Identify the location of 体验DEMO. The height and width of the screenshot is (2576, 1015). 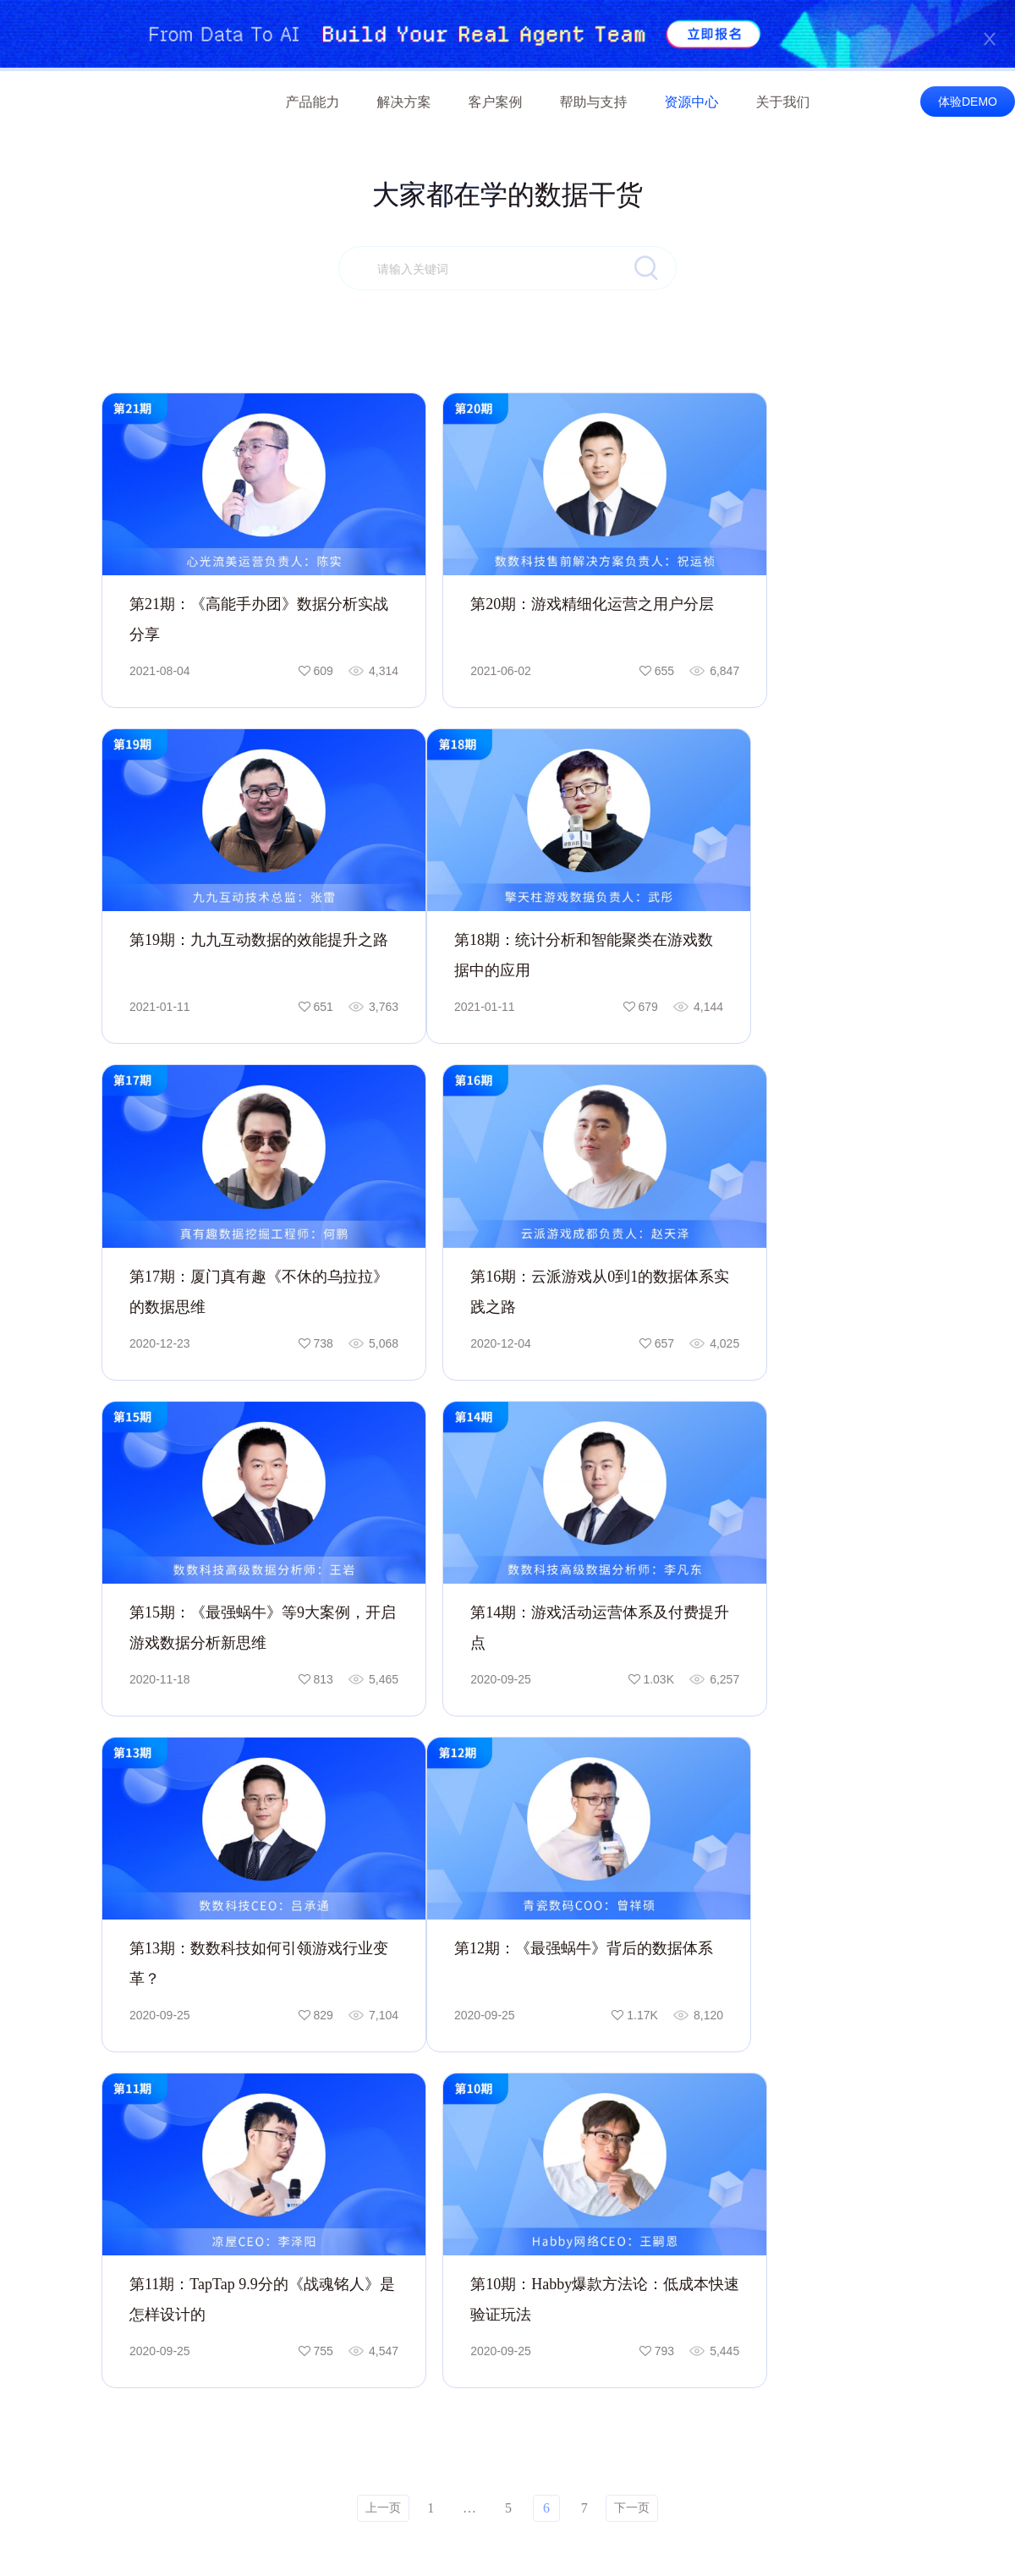
(967, 101).